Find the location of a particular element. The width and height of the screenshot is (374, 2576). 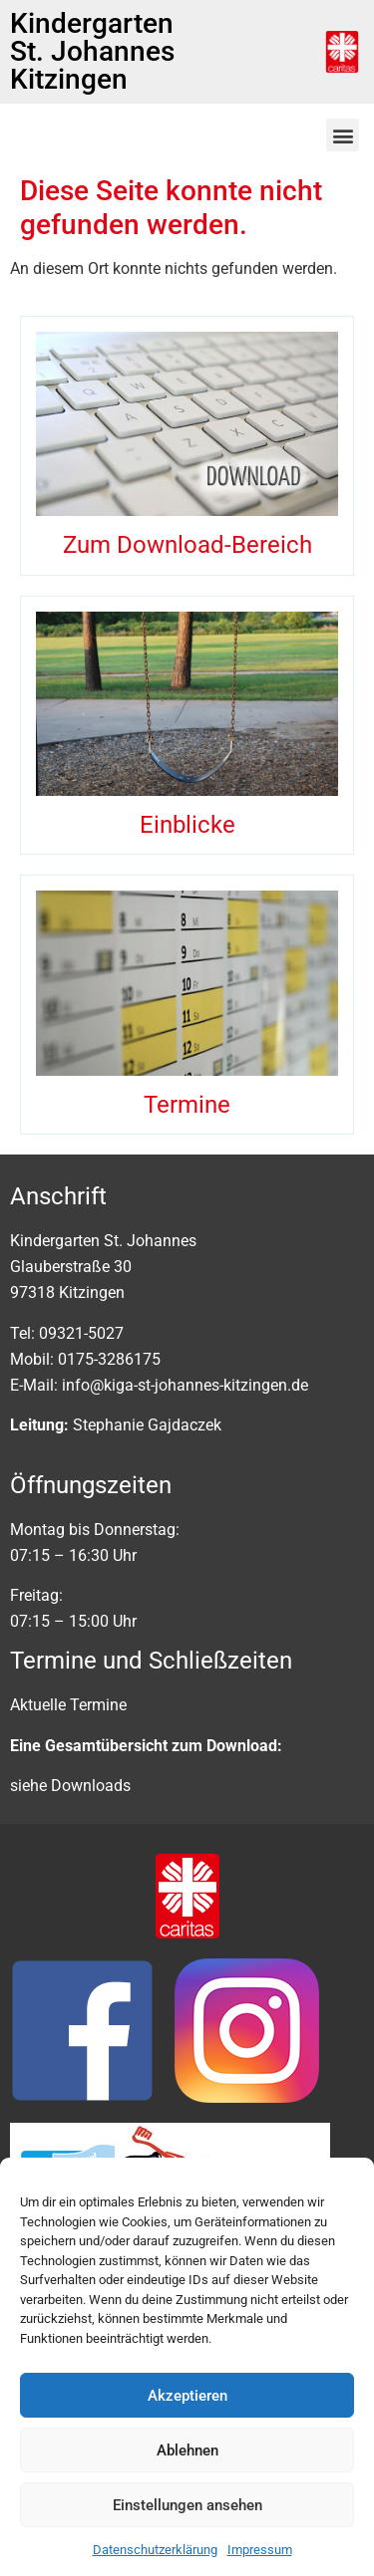

Impressum is located at coordinates (259, 2549).